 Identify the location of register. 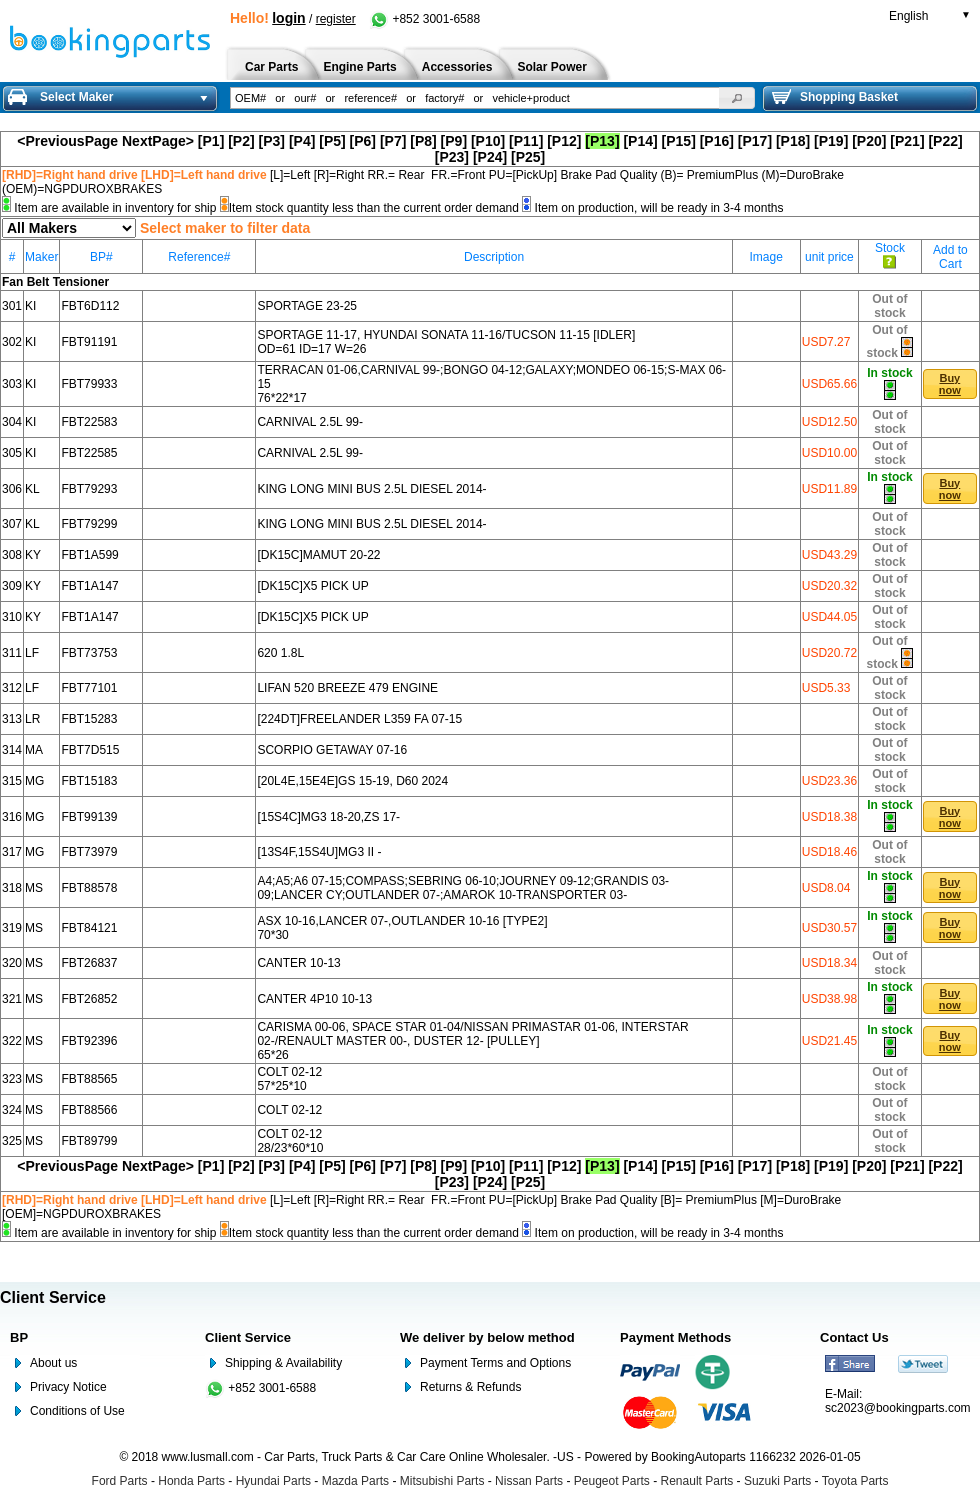
(336, 19).